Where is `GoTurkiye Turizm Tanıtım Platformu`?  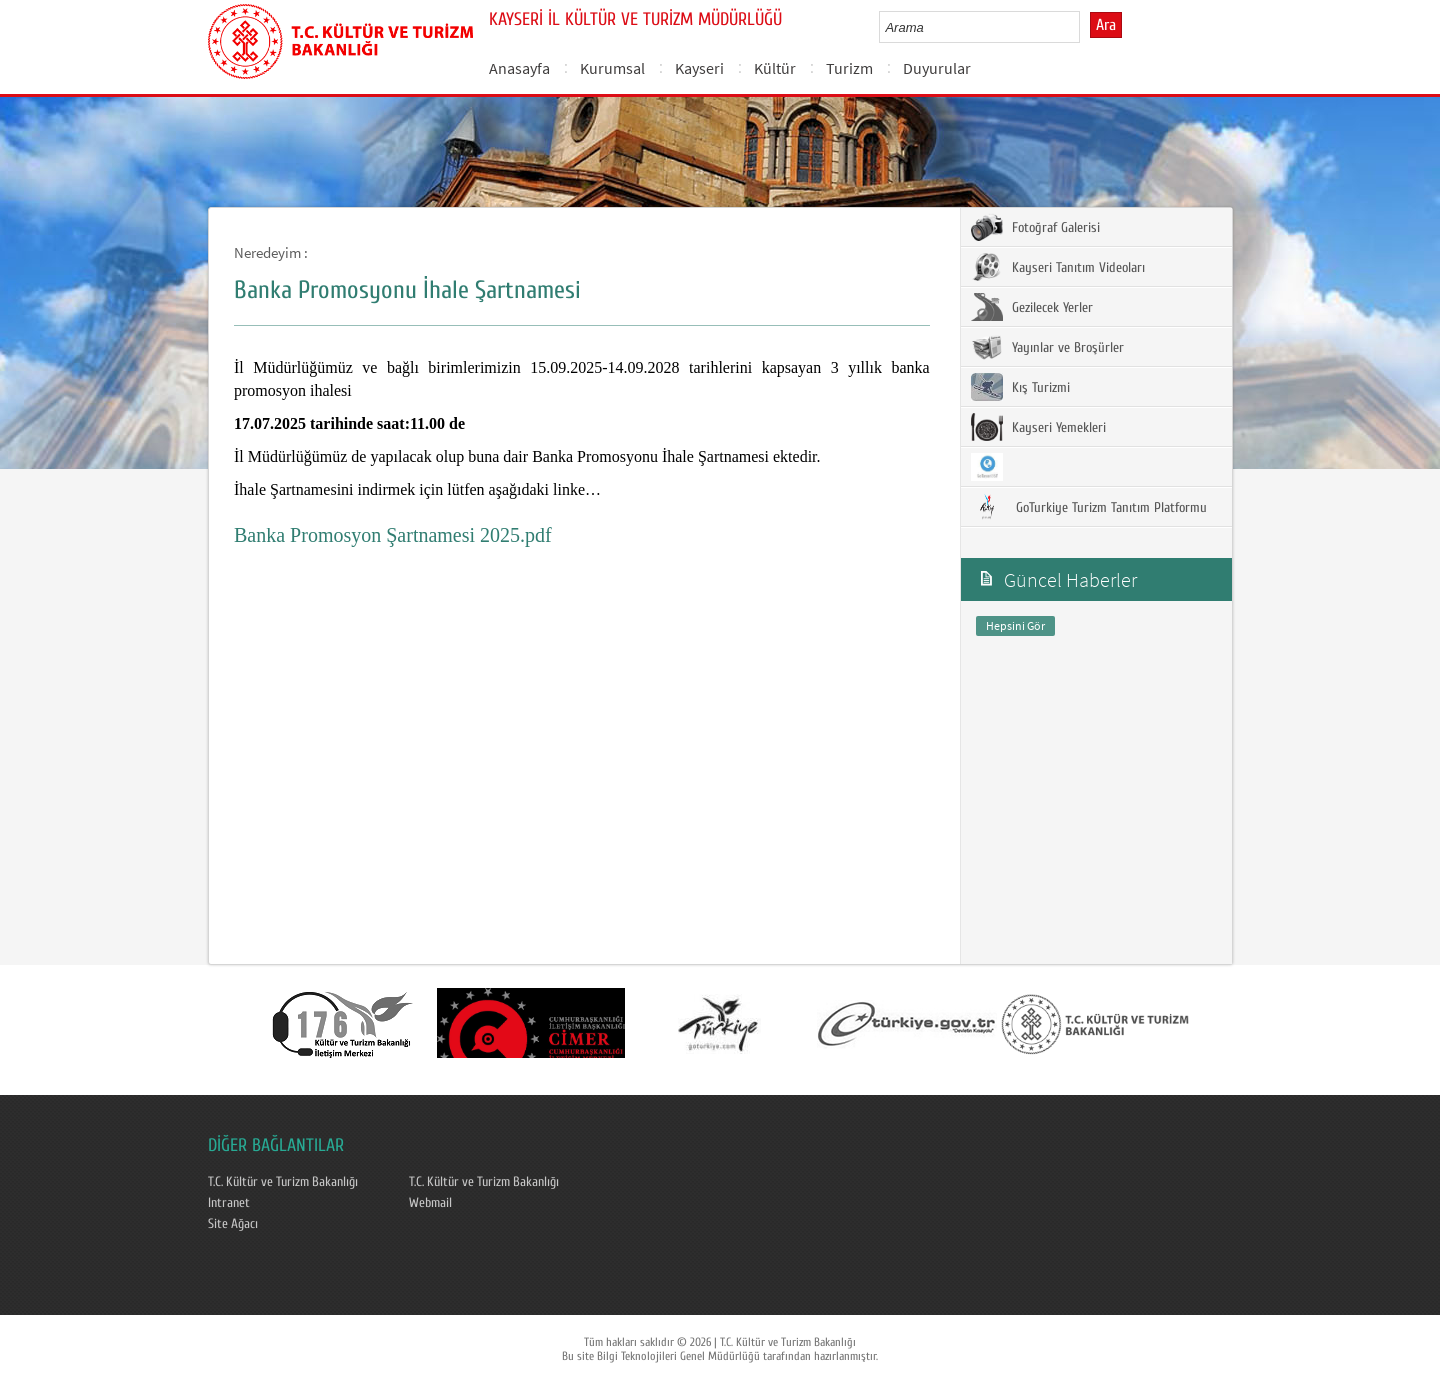
GoTurkiye Turizm Tanıtım Platformu is located at coordinates (1089, 507).